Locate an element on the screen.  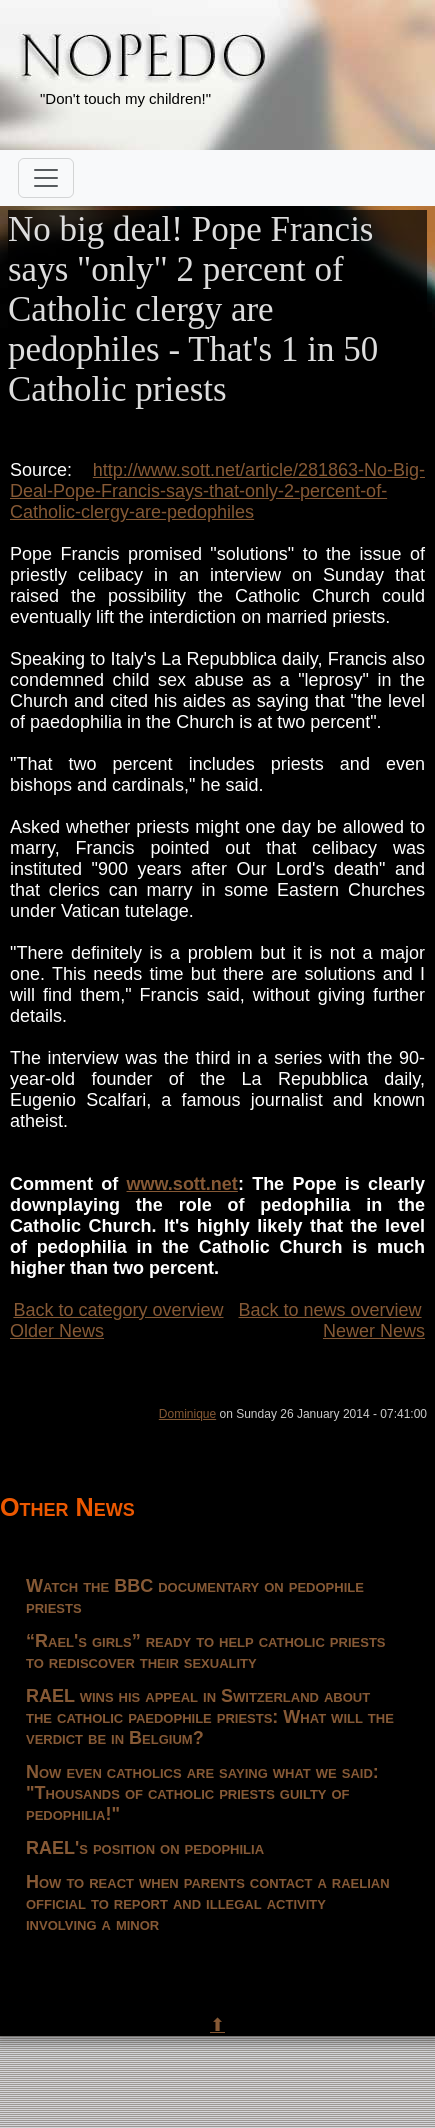
Older News is located at coordinates (57, 1331).